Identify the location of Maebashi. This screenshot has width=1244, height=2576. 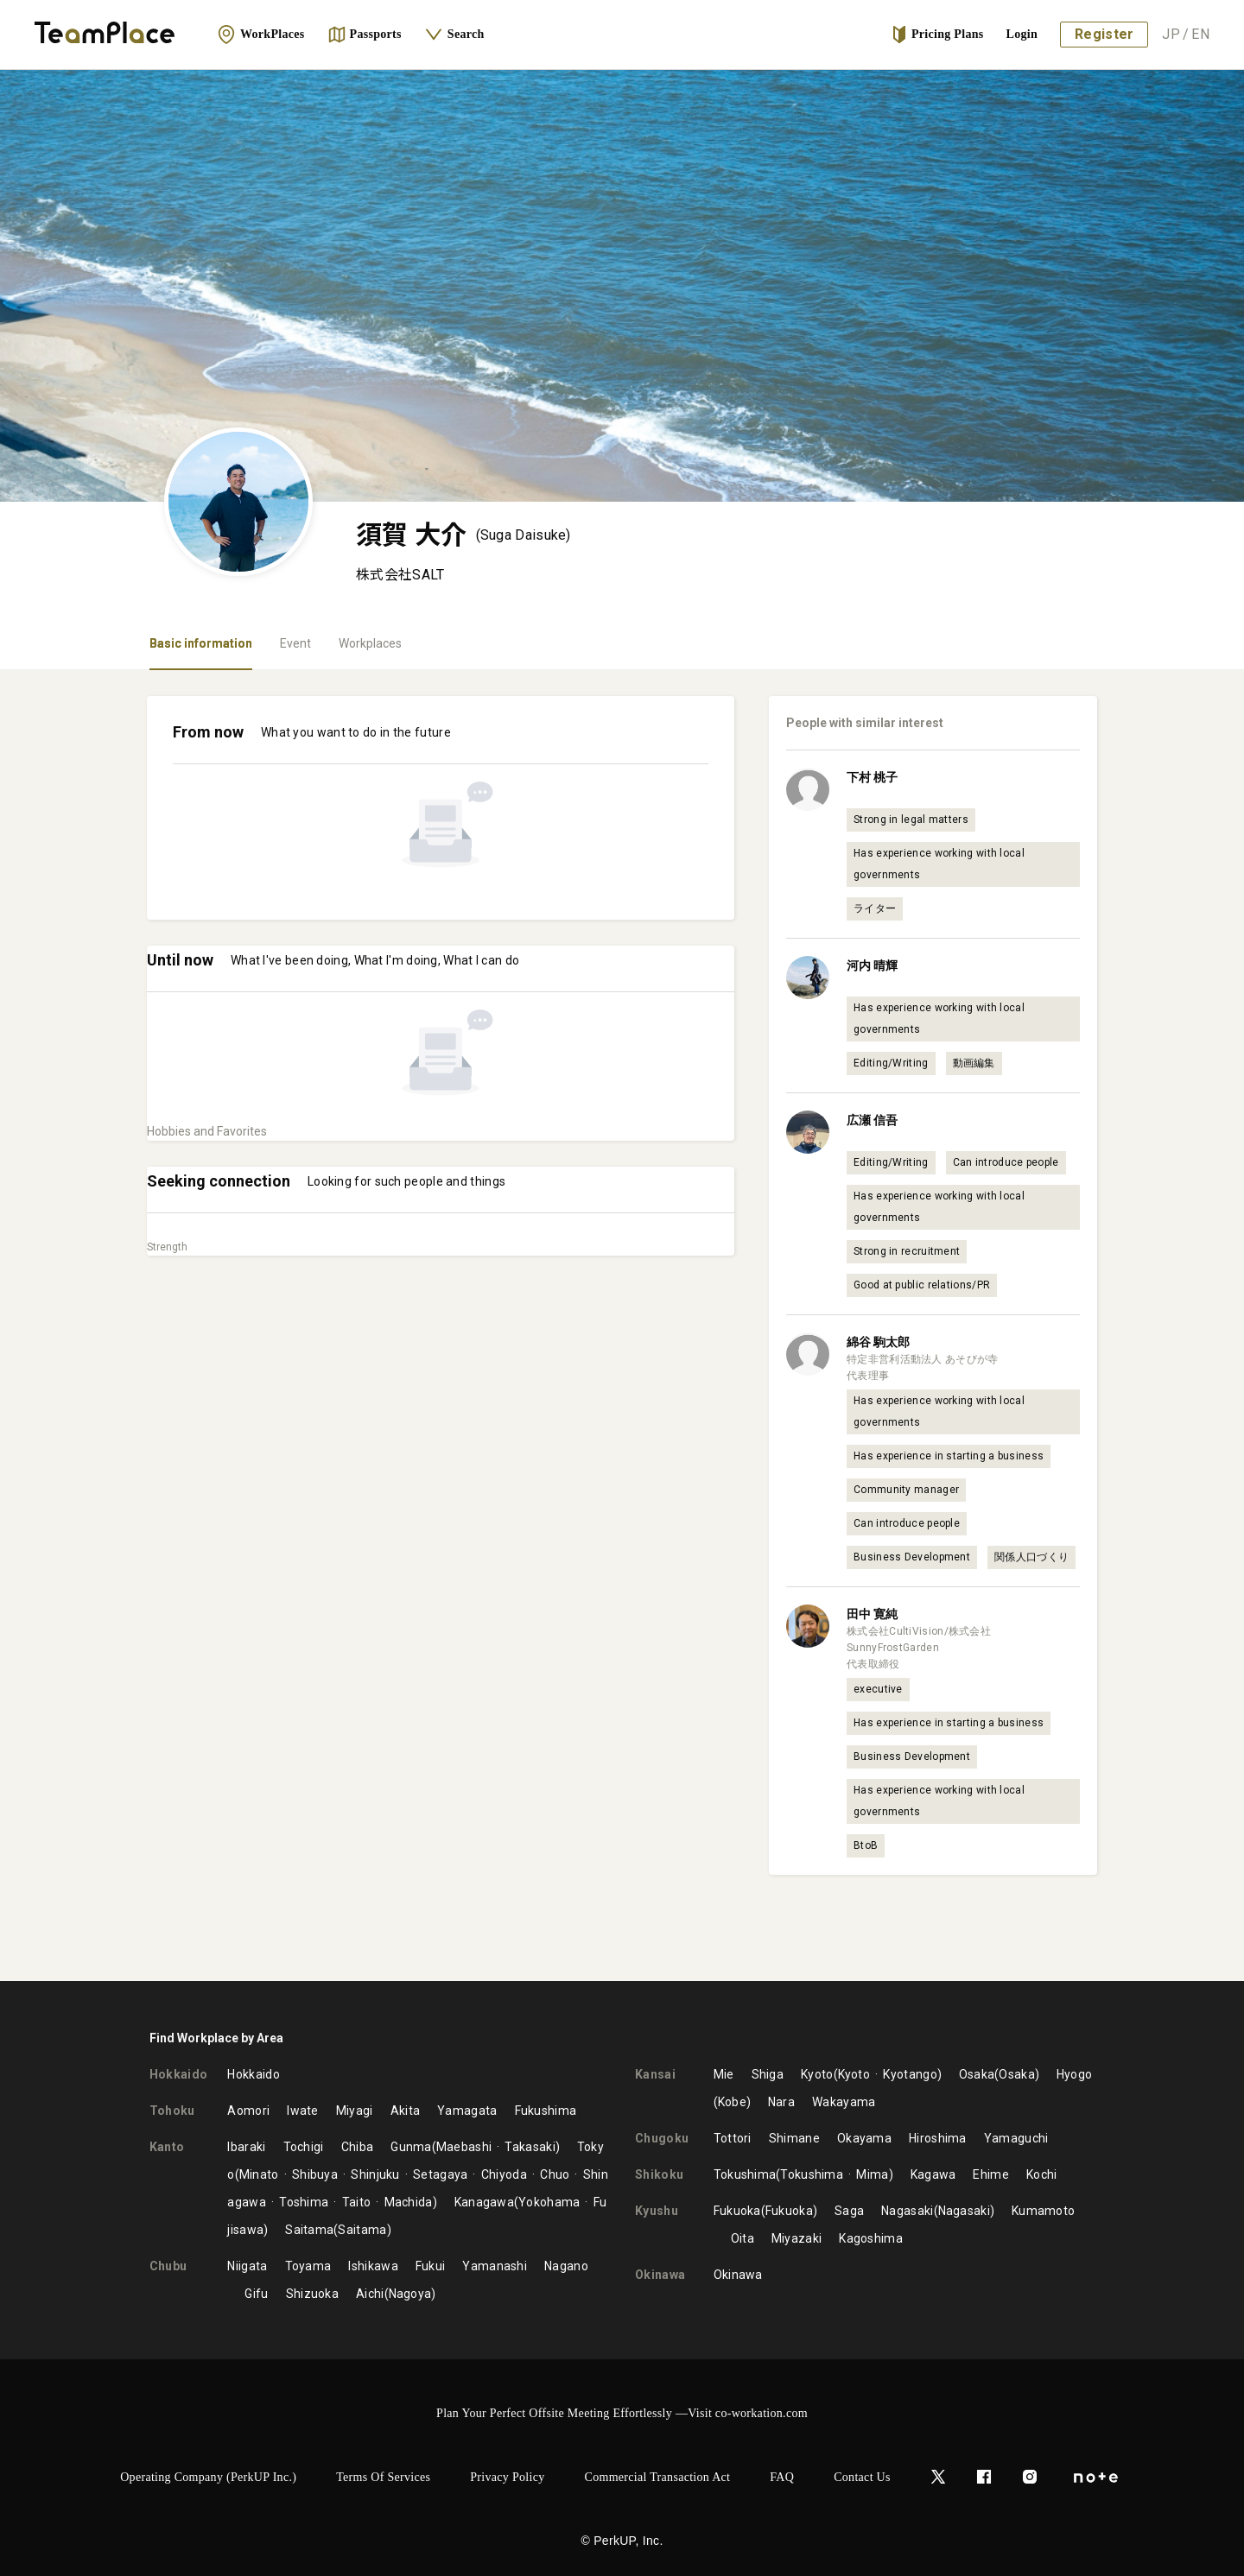
(464, 2147).